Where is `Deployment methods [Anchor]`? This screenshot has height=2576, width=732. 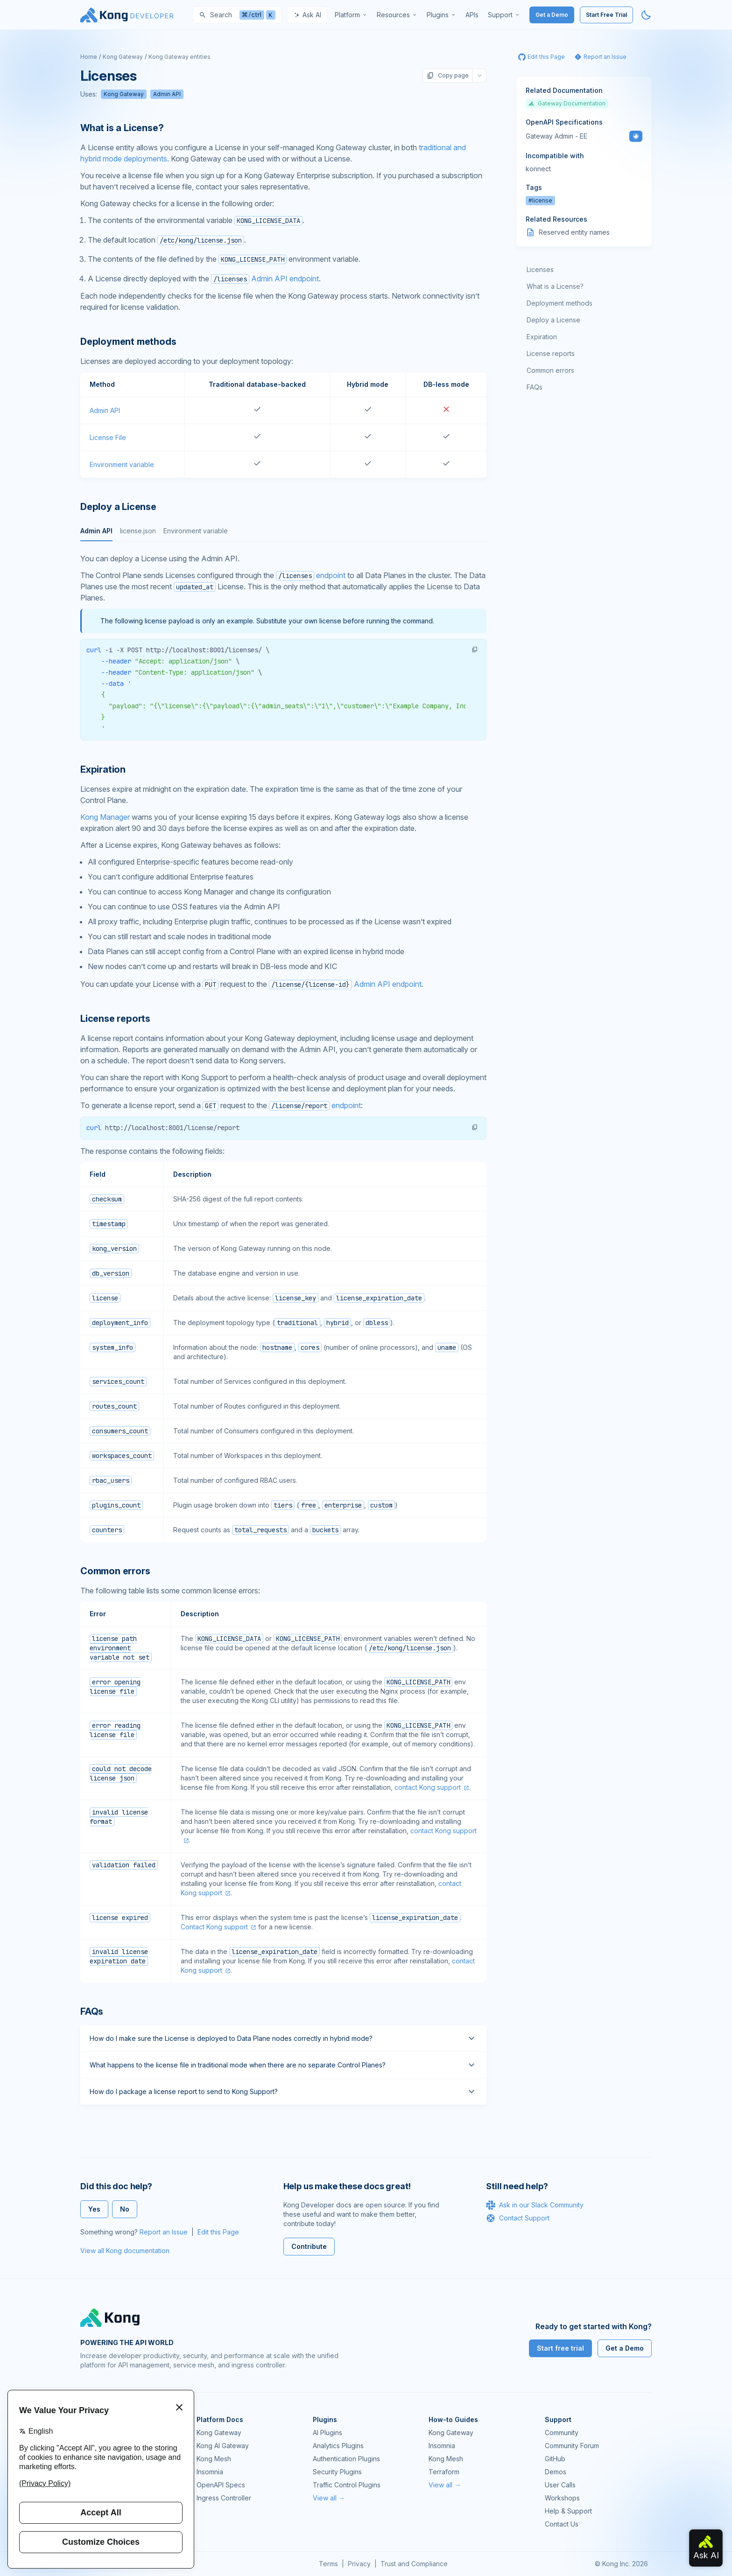
Deployment methods [Anchor] is located at coordinates (128, 341).